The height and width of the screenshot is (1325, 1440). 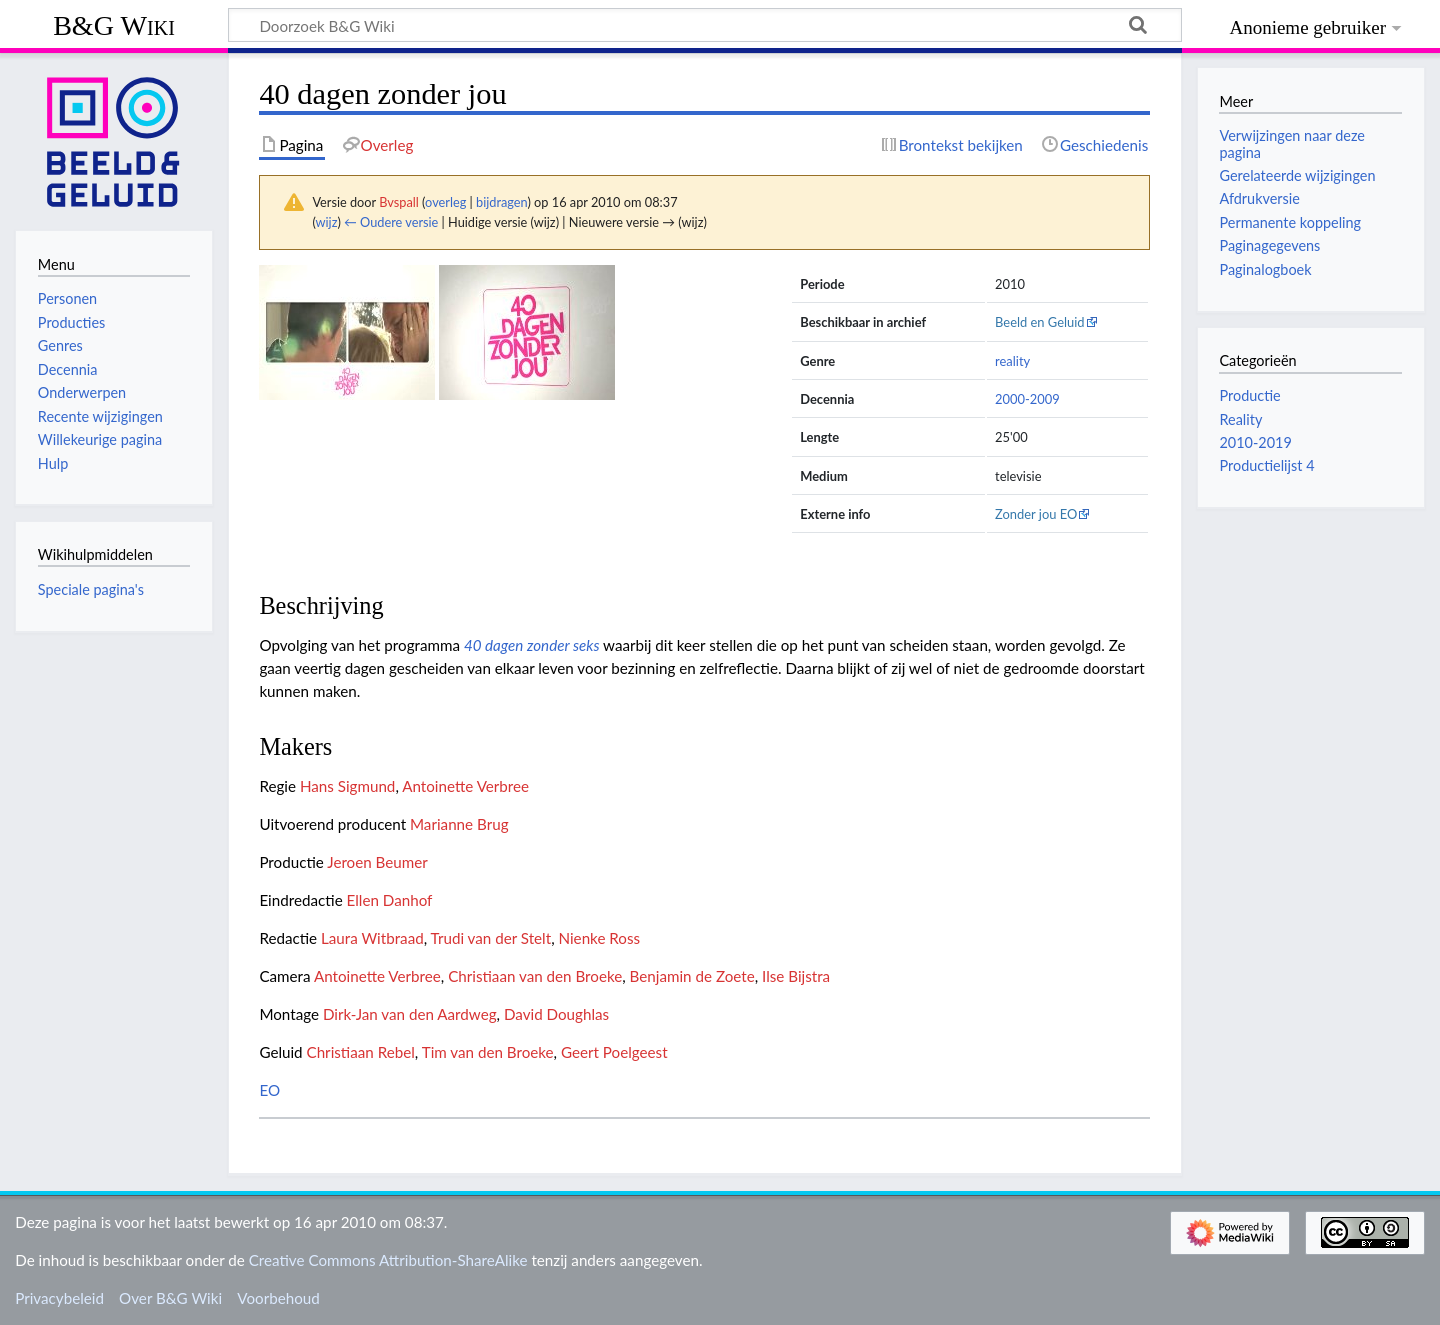 What do you see at coordinates (1266, 465) in the screenshot?
I see `Productielijst 4` at bounding box center [1266, 465].